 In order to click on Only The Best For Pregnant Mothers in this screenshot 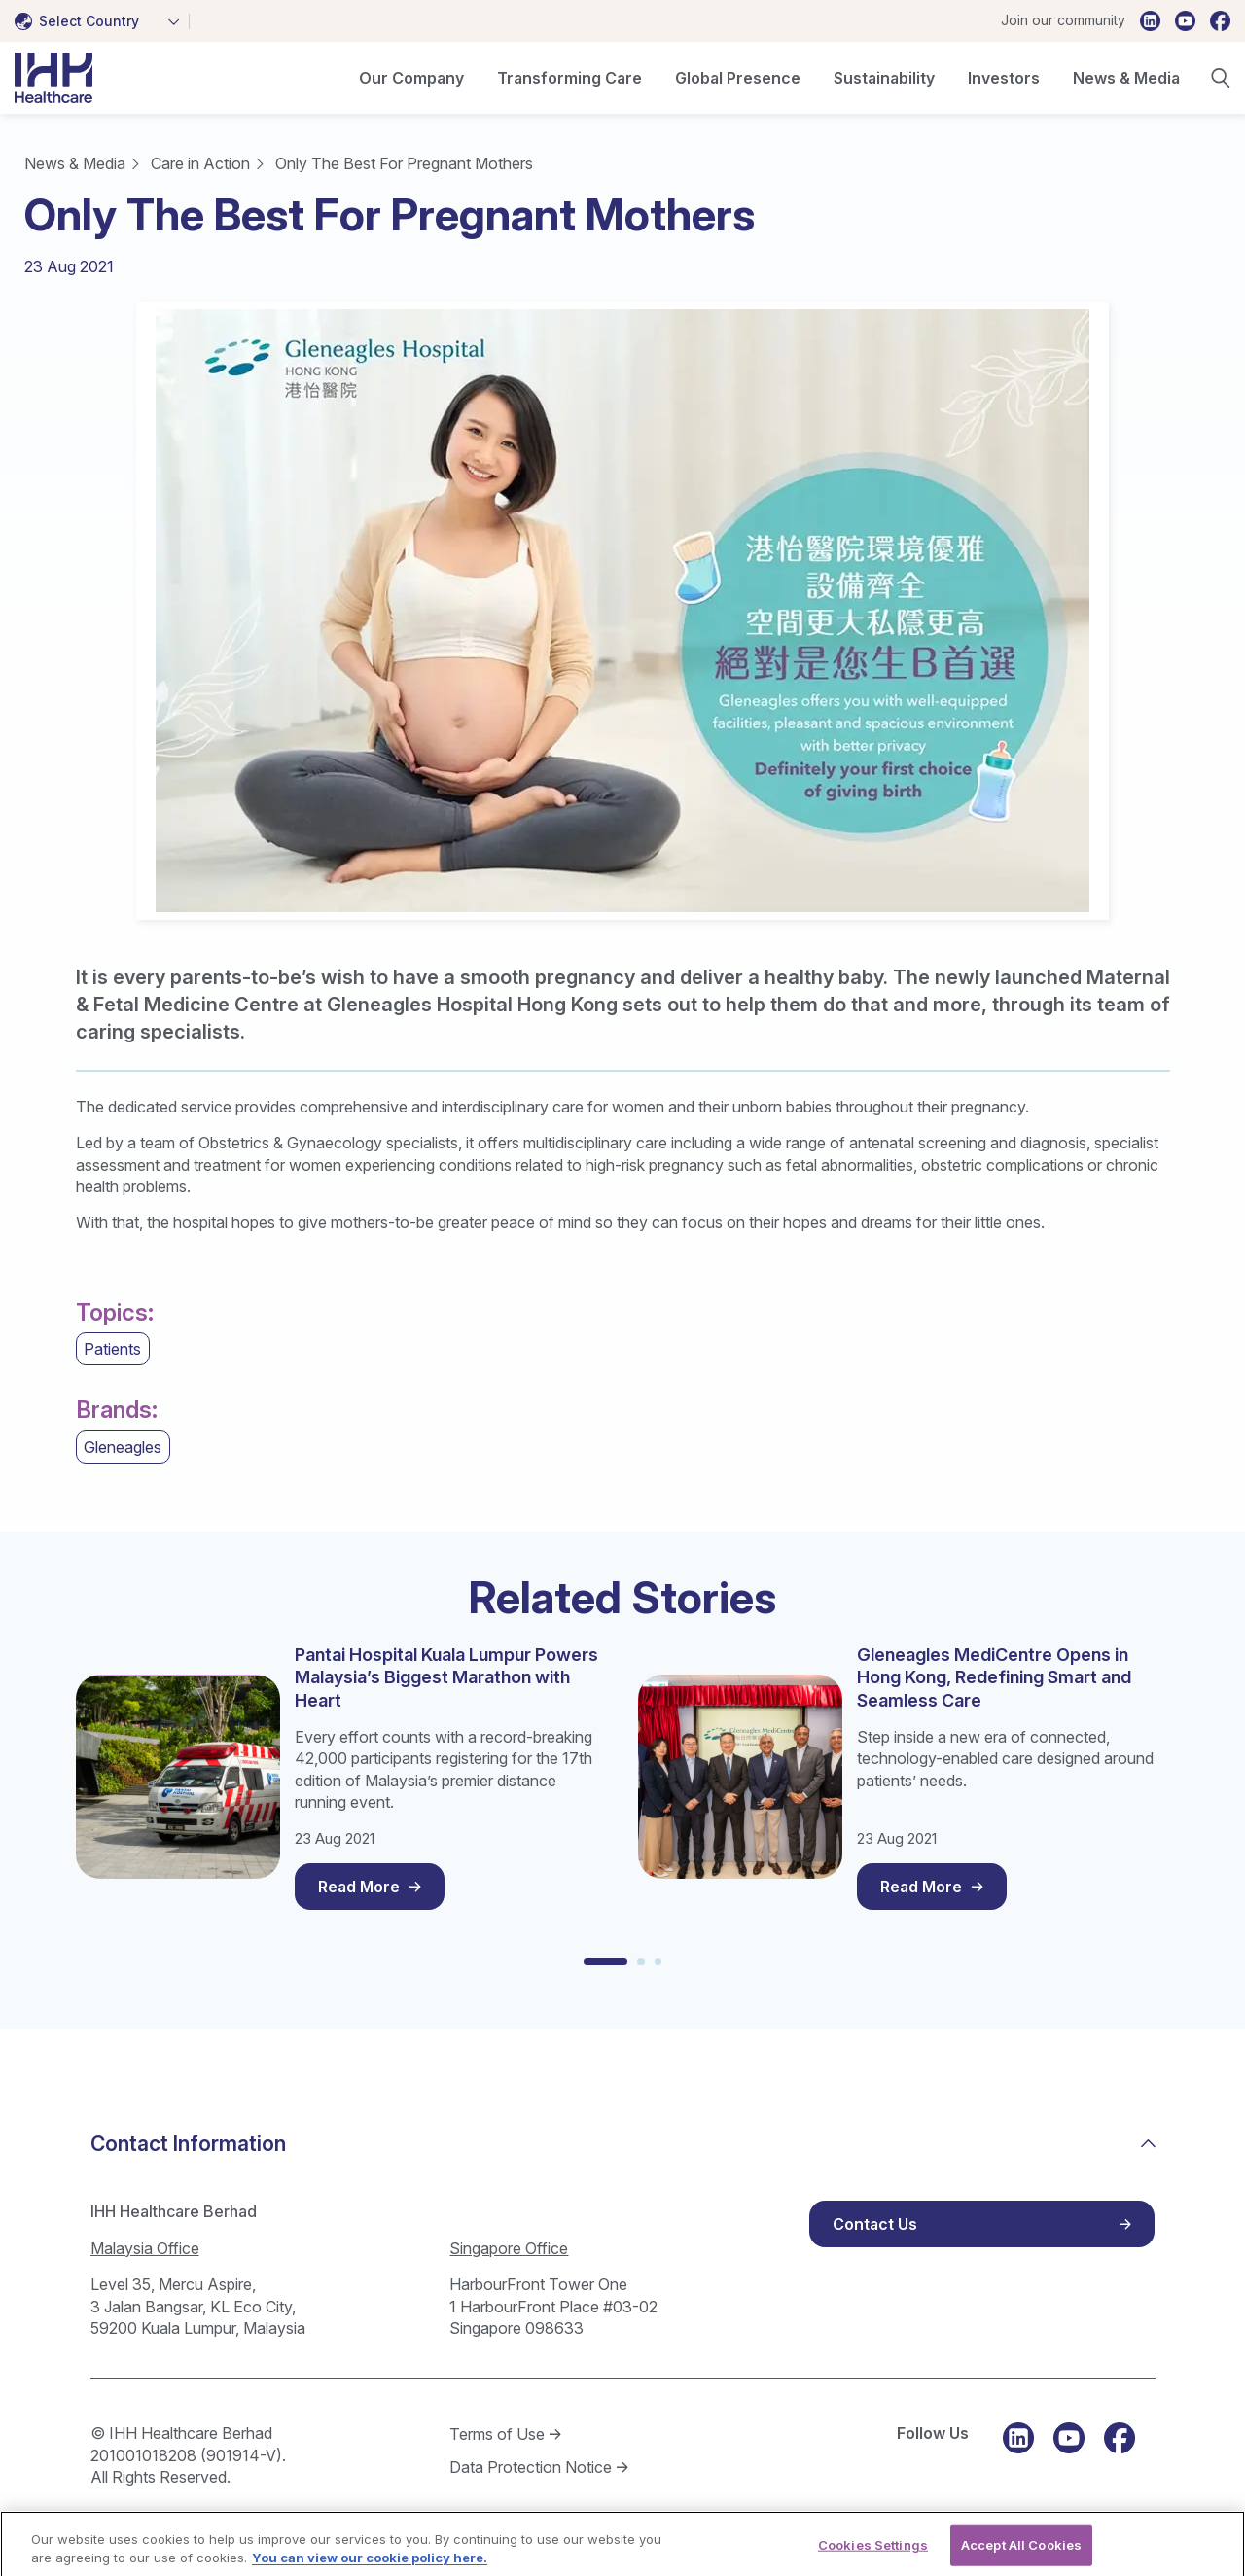, I will do `click(404, 163)`.